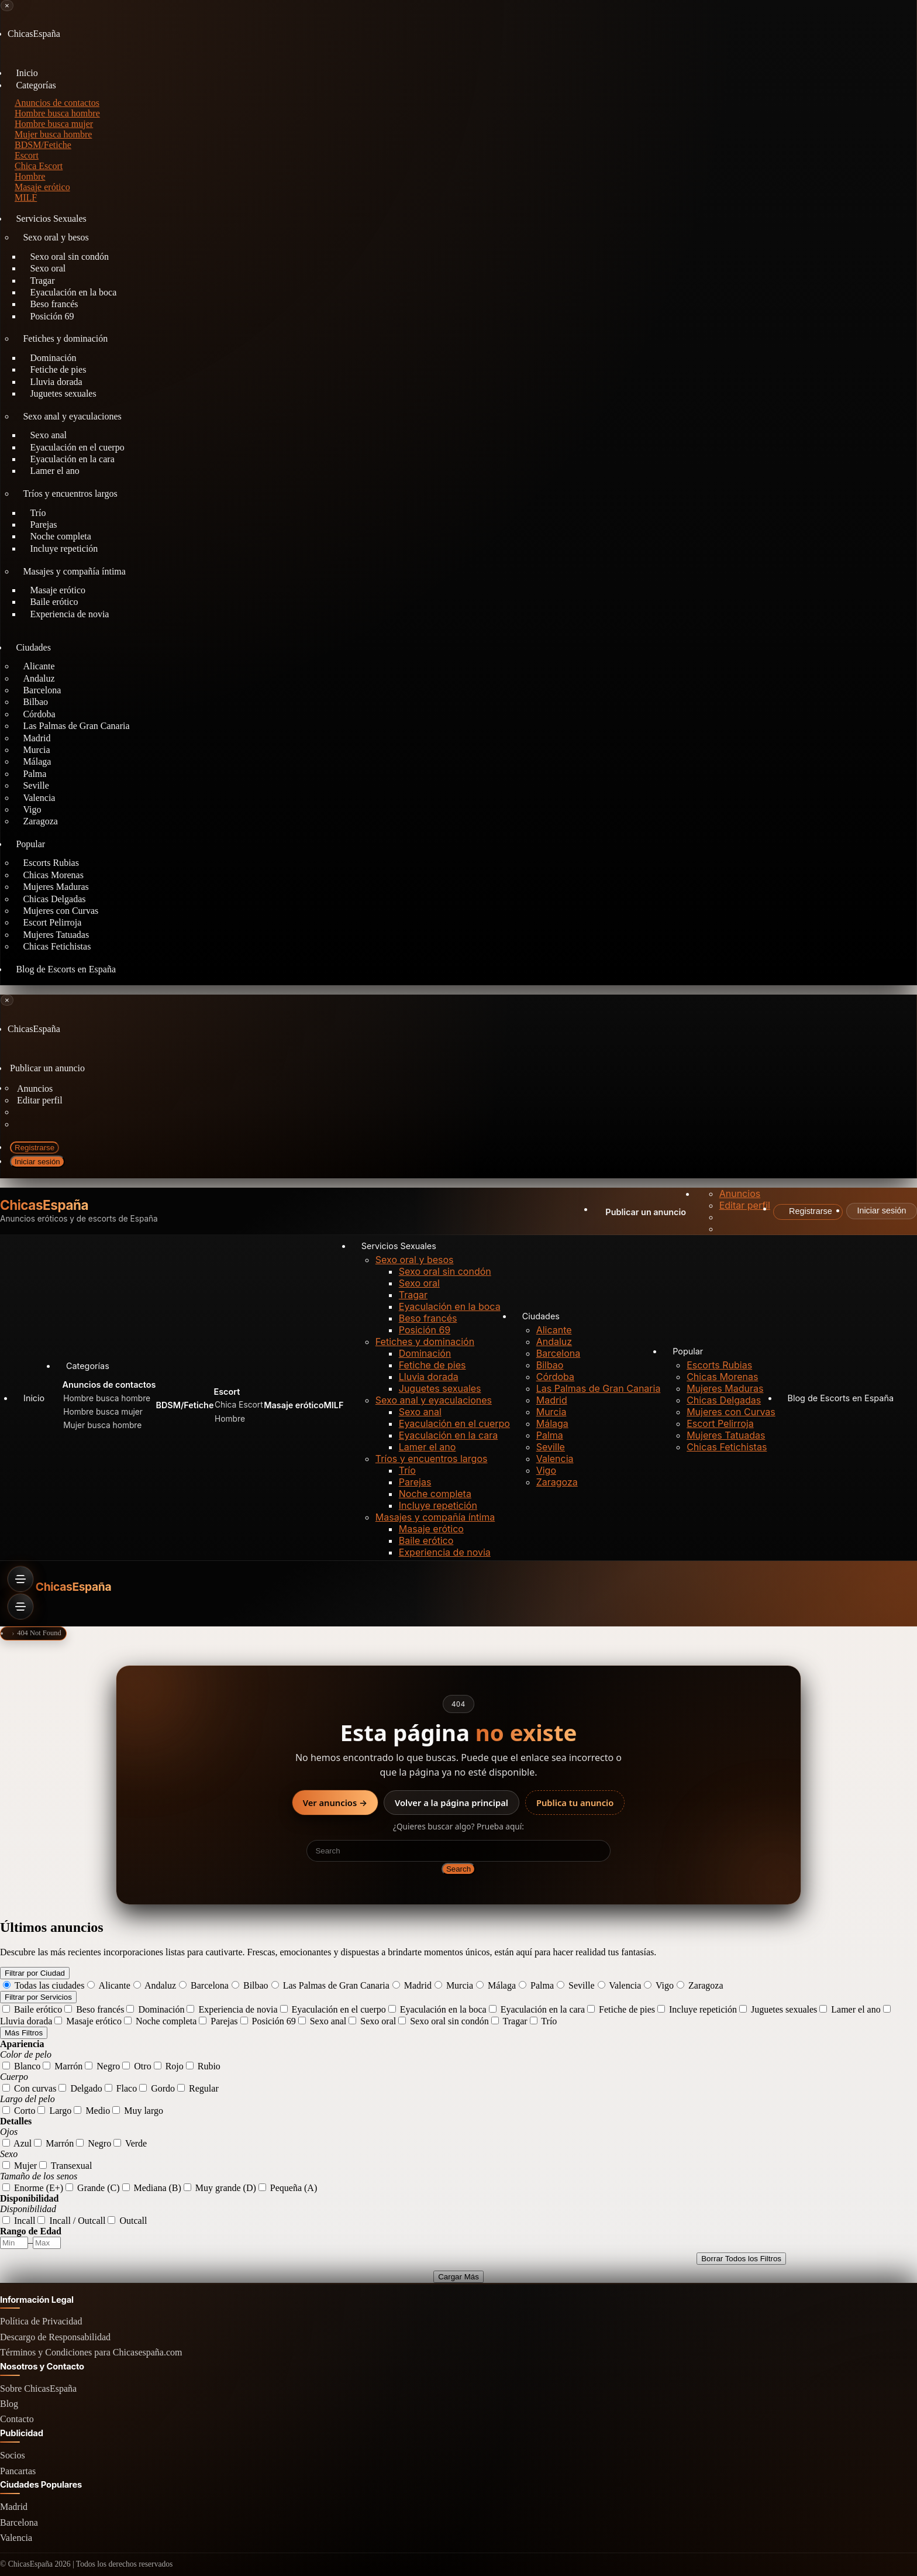 This screenshot has height=2576, width=917. What do you see at coordinates (70, 493) in the screenshot?
I see `Tríos y encuentros largos` at bounding box center [70, 493].